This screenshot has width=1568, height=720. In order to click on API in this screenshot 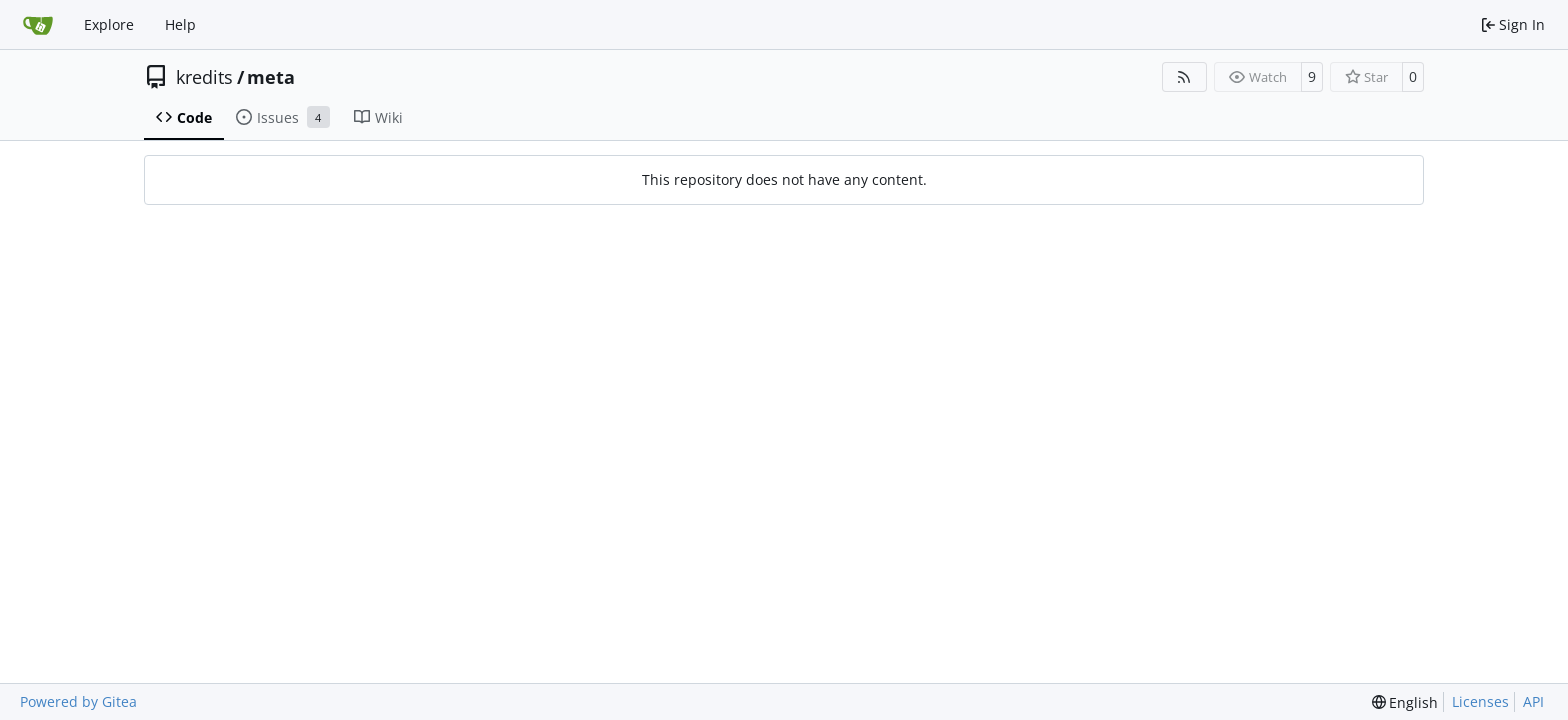, I will do `click(1533, 701)`.